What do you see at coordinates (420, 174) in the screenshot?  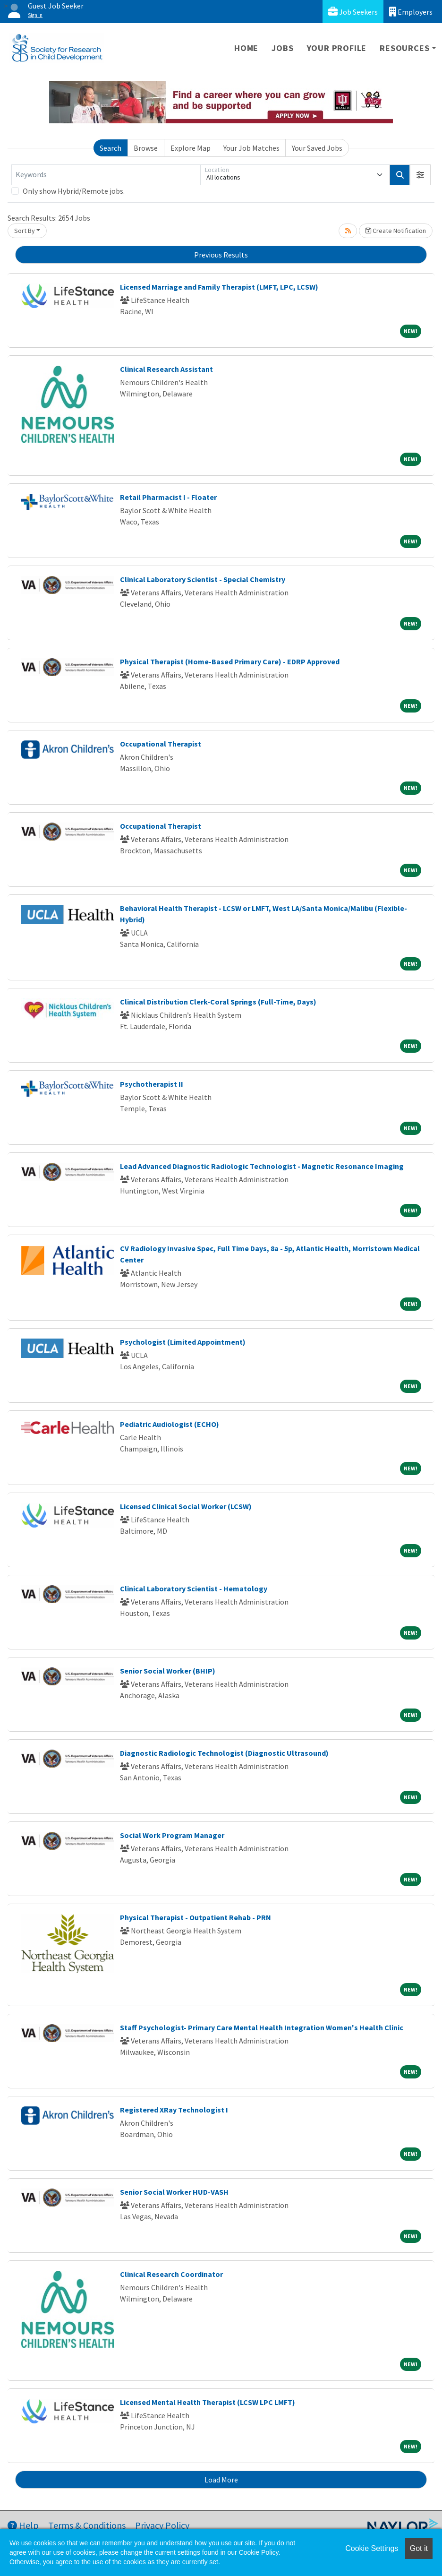 I see `[button]` at bounding box center [420, 174].